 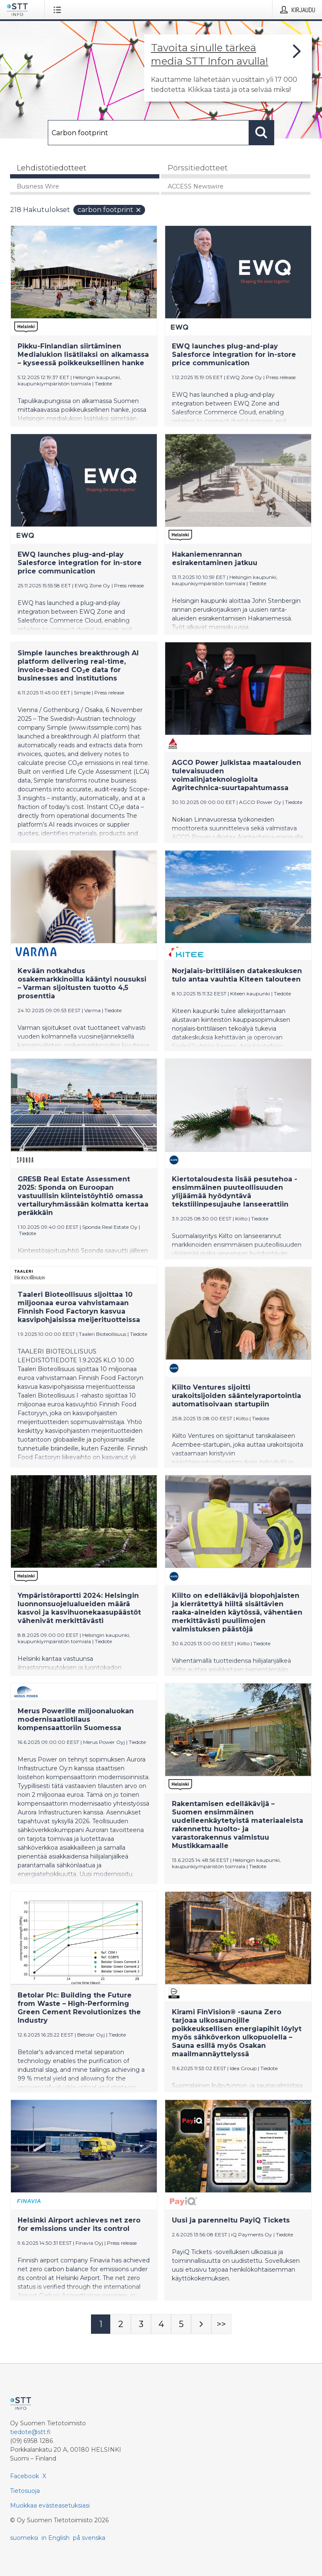 I want to click on [Seuraava sivu], so click(x=201, y=2324).